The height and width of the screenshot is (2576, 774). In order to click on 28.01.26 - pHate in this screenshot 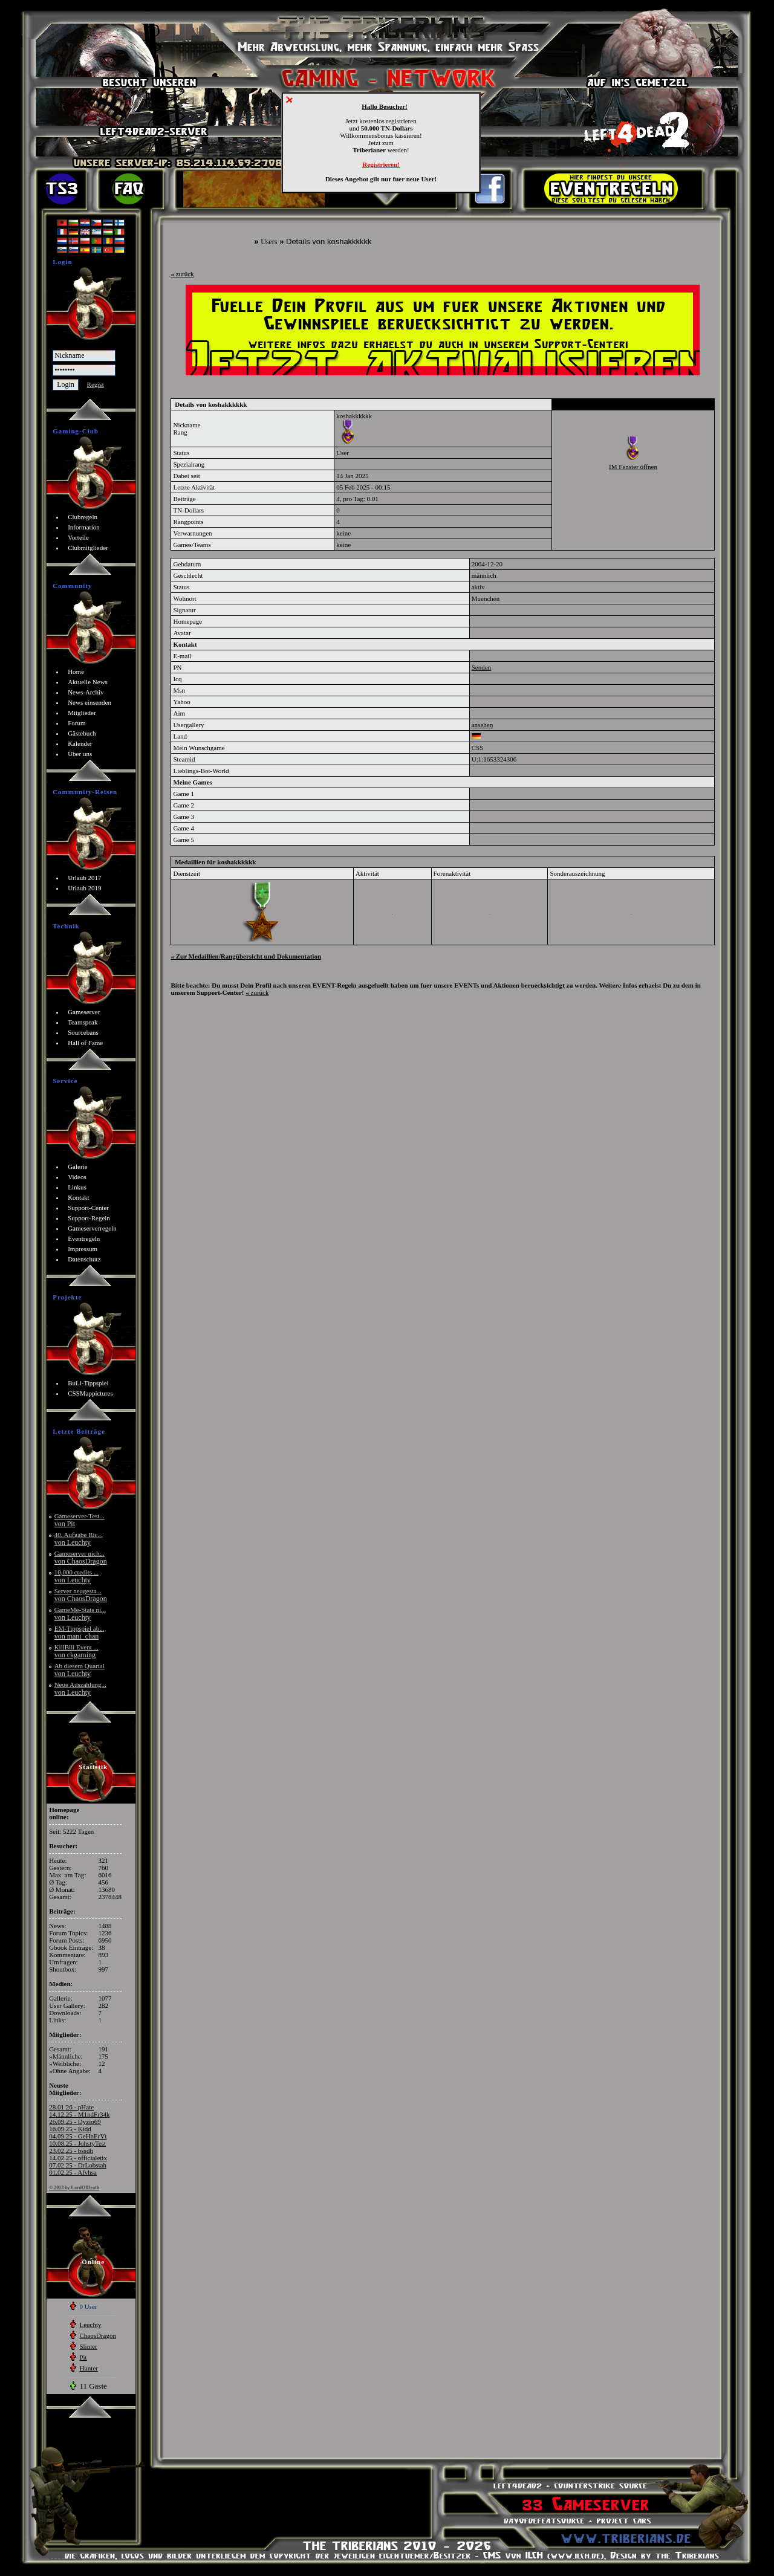, I will do `click(71, 2107)`.